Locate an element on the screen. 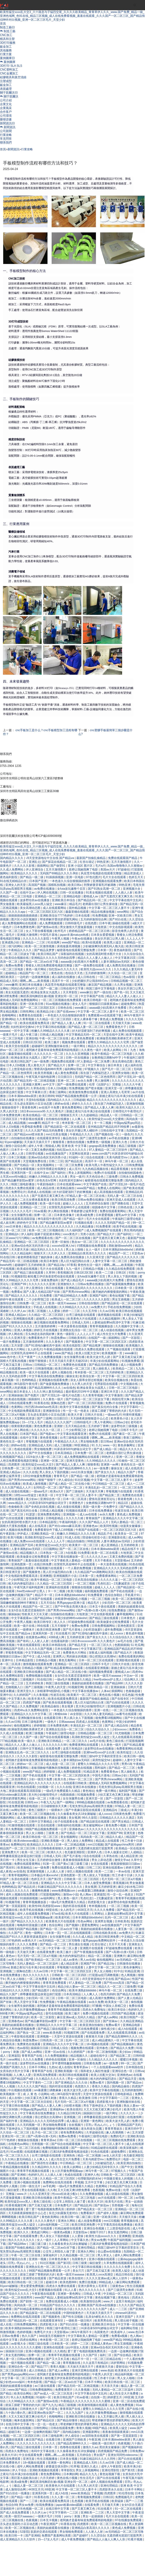 Image resolution: width=145 pixels, height=2576 pixels. 精品少妇人妻av一区二区三区 is located at coordinates (77, 1986).